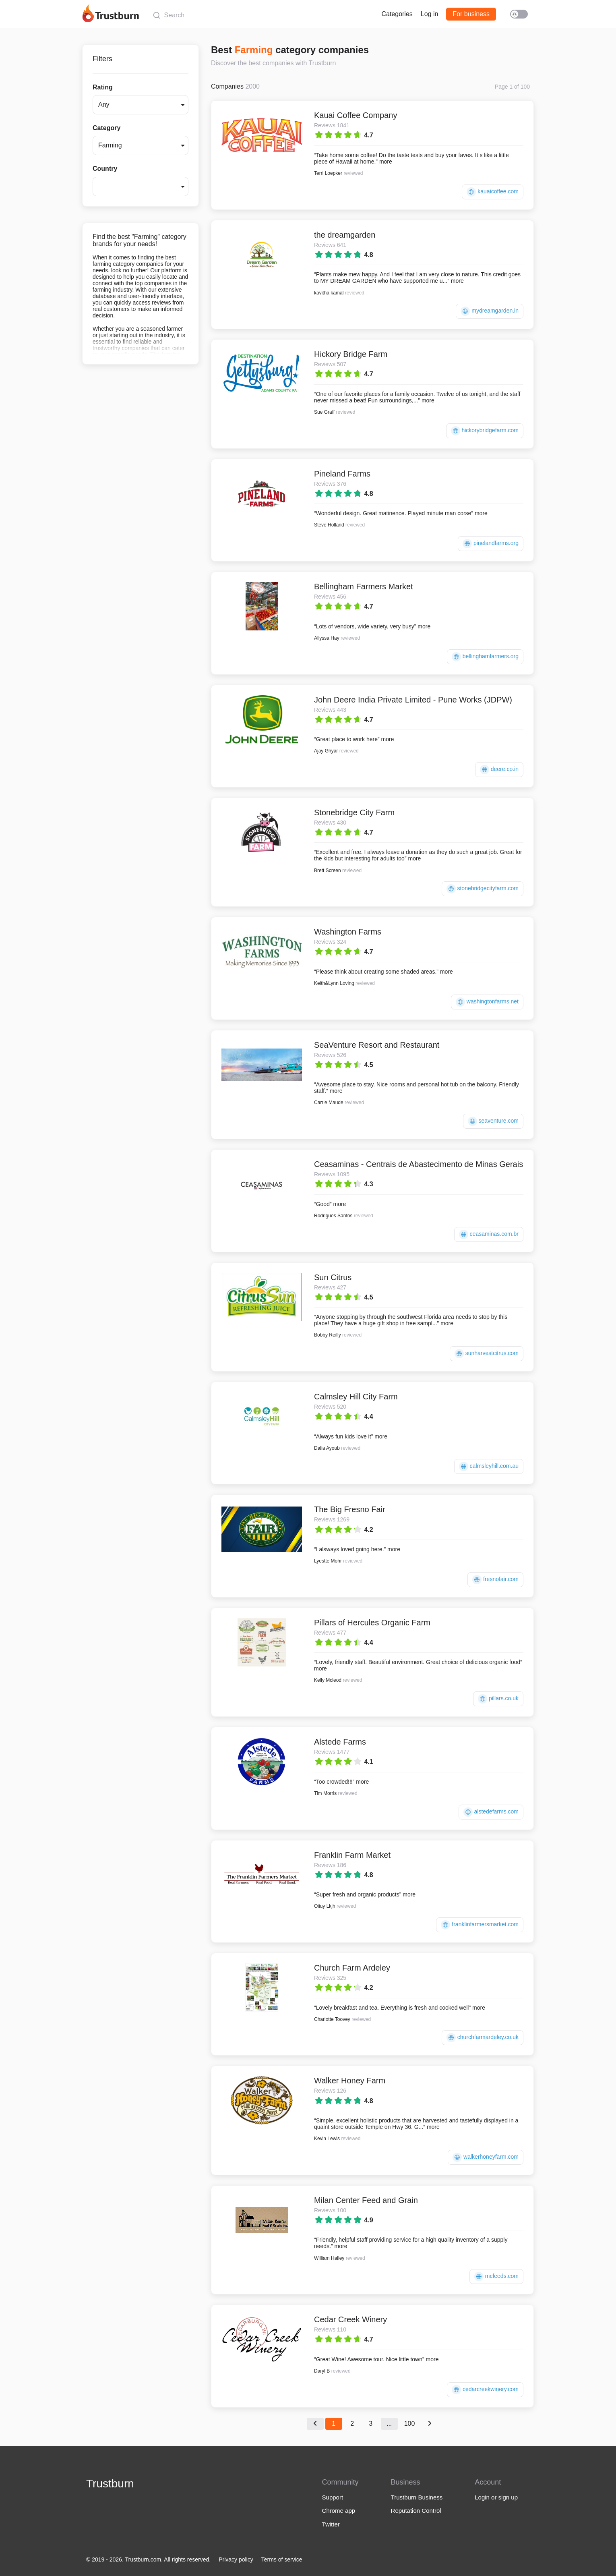  I want to click on Kauai Coffee Company, so click(355, 115).